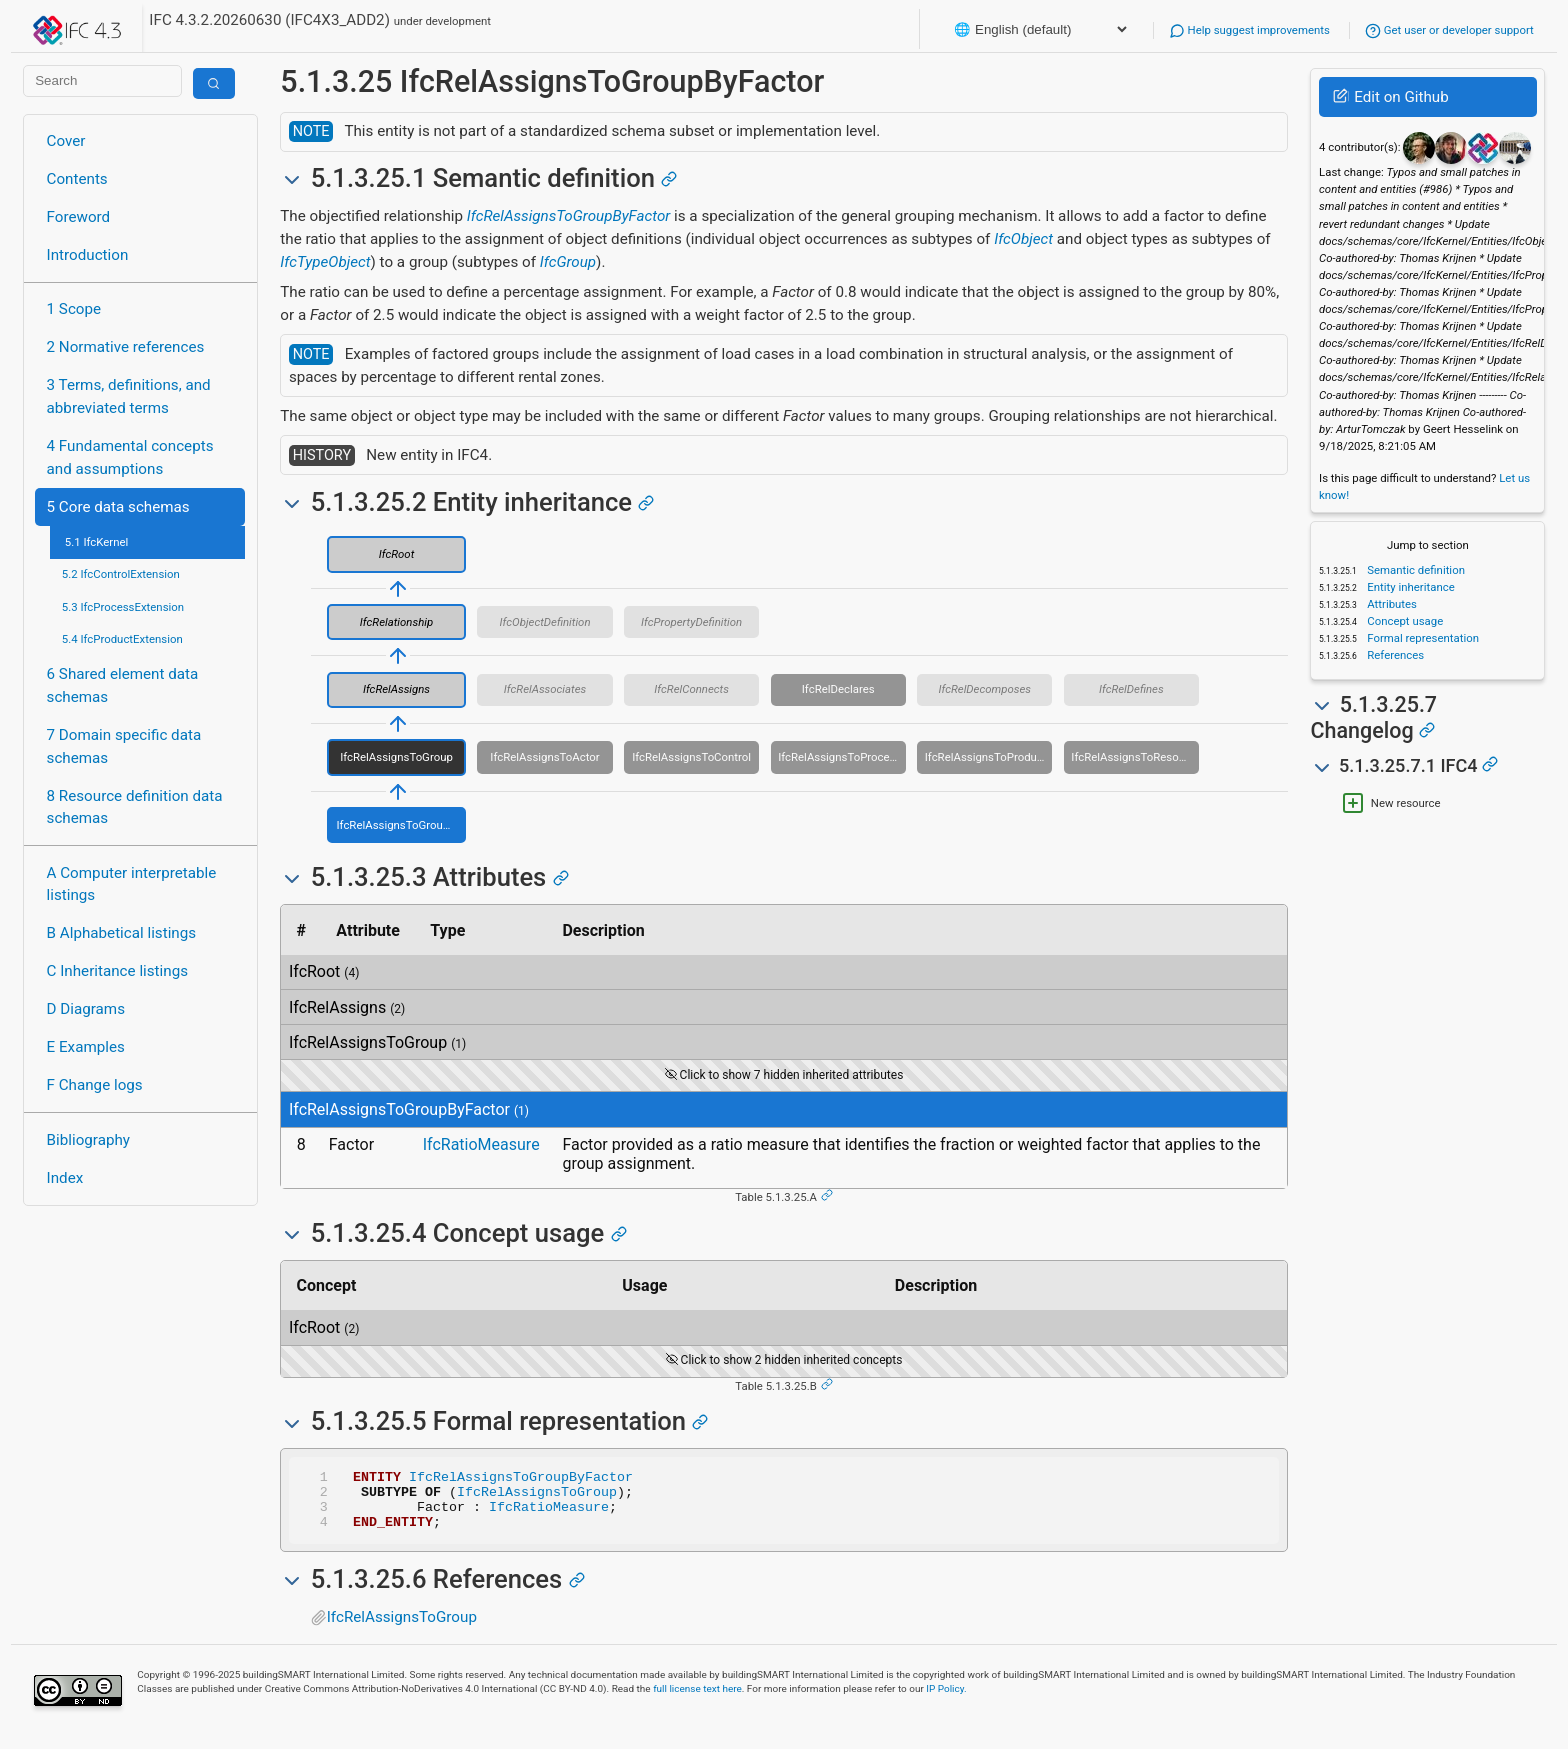  Describe the element at coordinates (568, 262) in the screenshot. I see `IfcGroup` at that location.